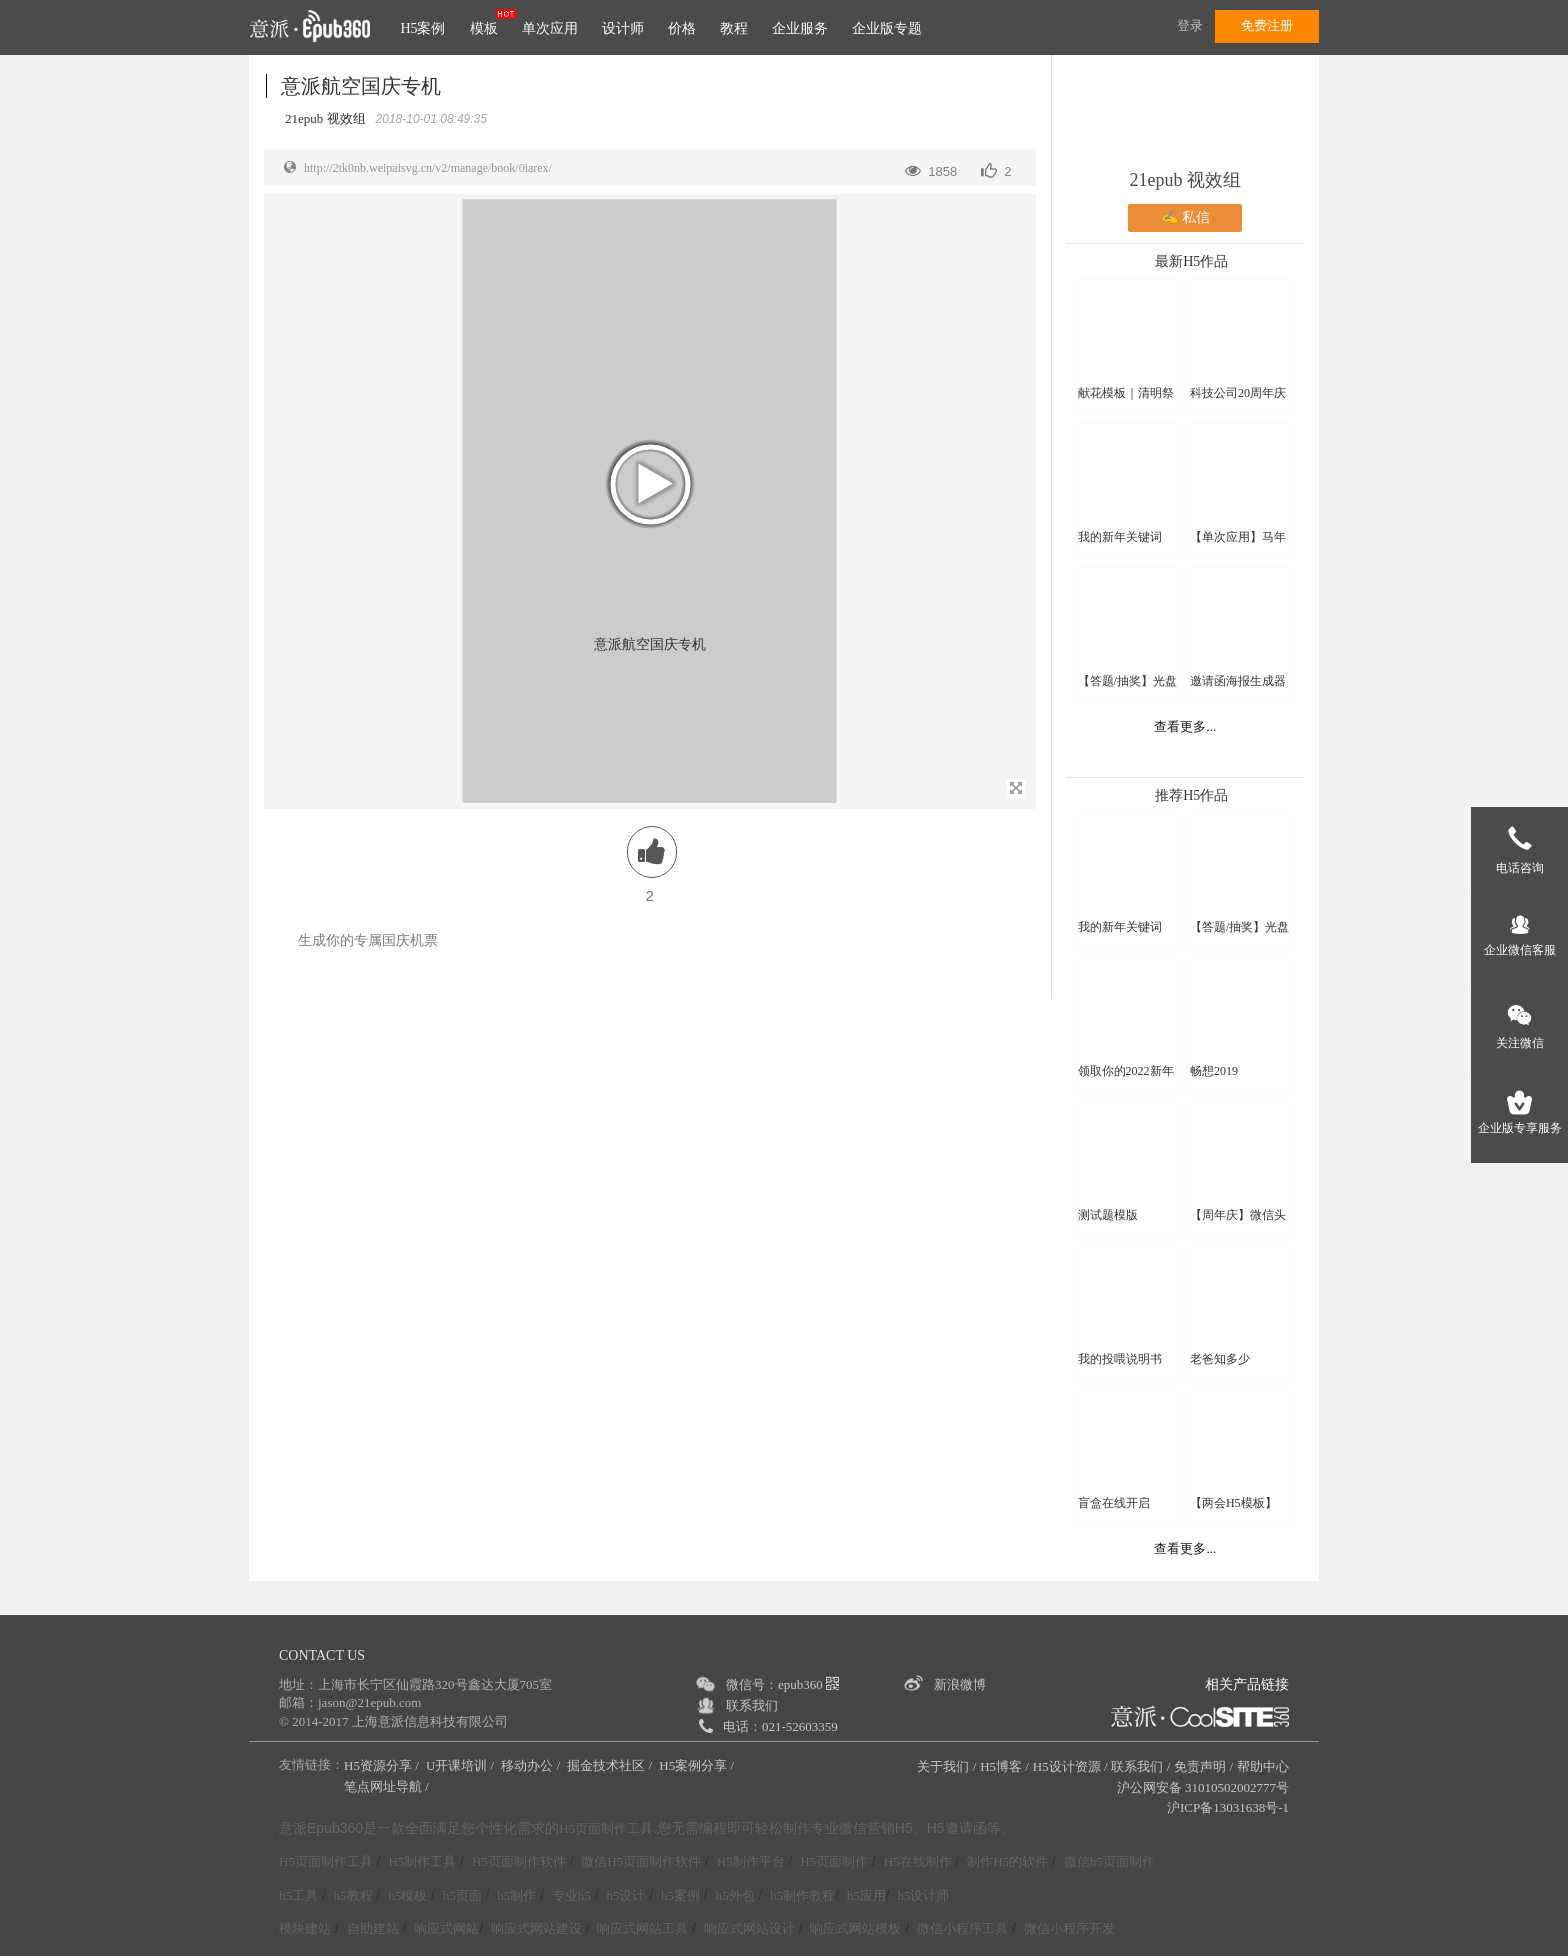  What do you see at coordinates (1120, 537) in the screenshot?
I see `我的新年关键词` at bounding box center [1120, 537].